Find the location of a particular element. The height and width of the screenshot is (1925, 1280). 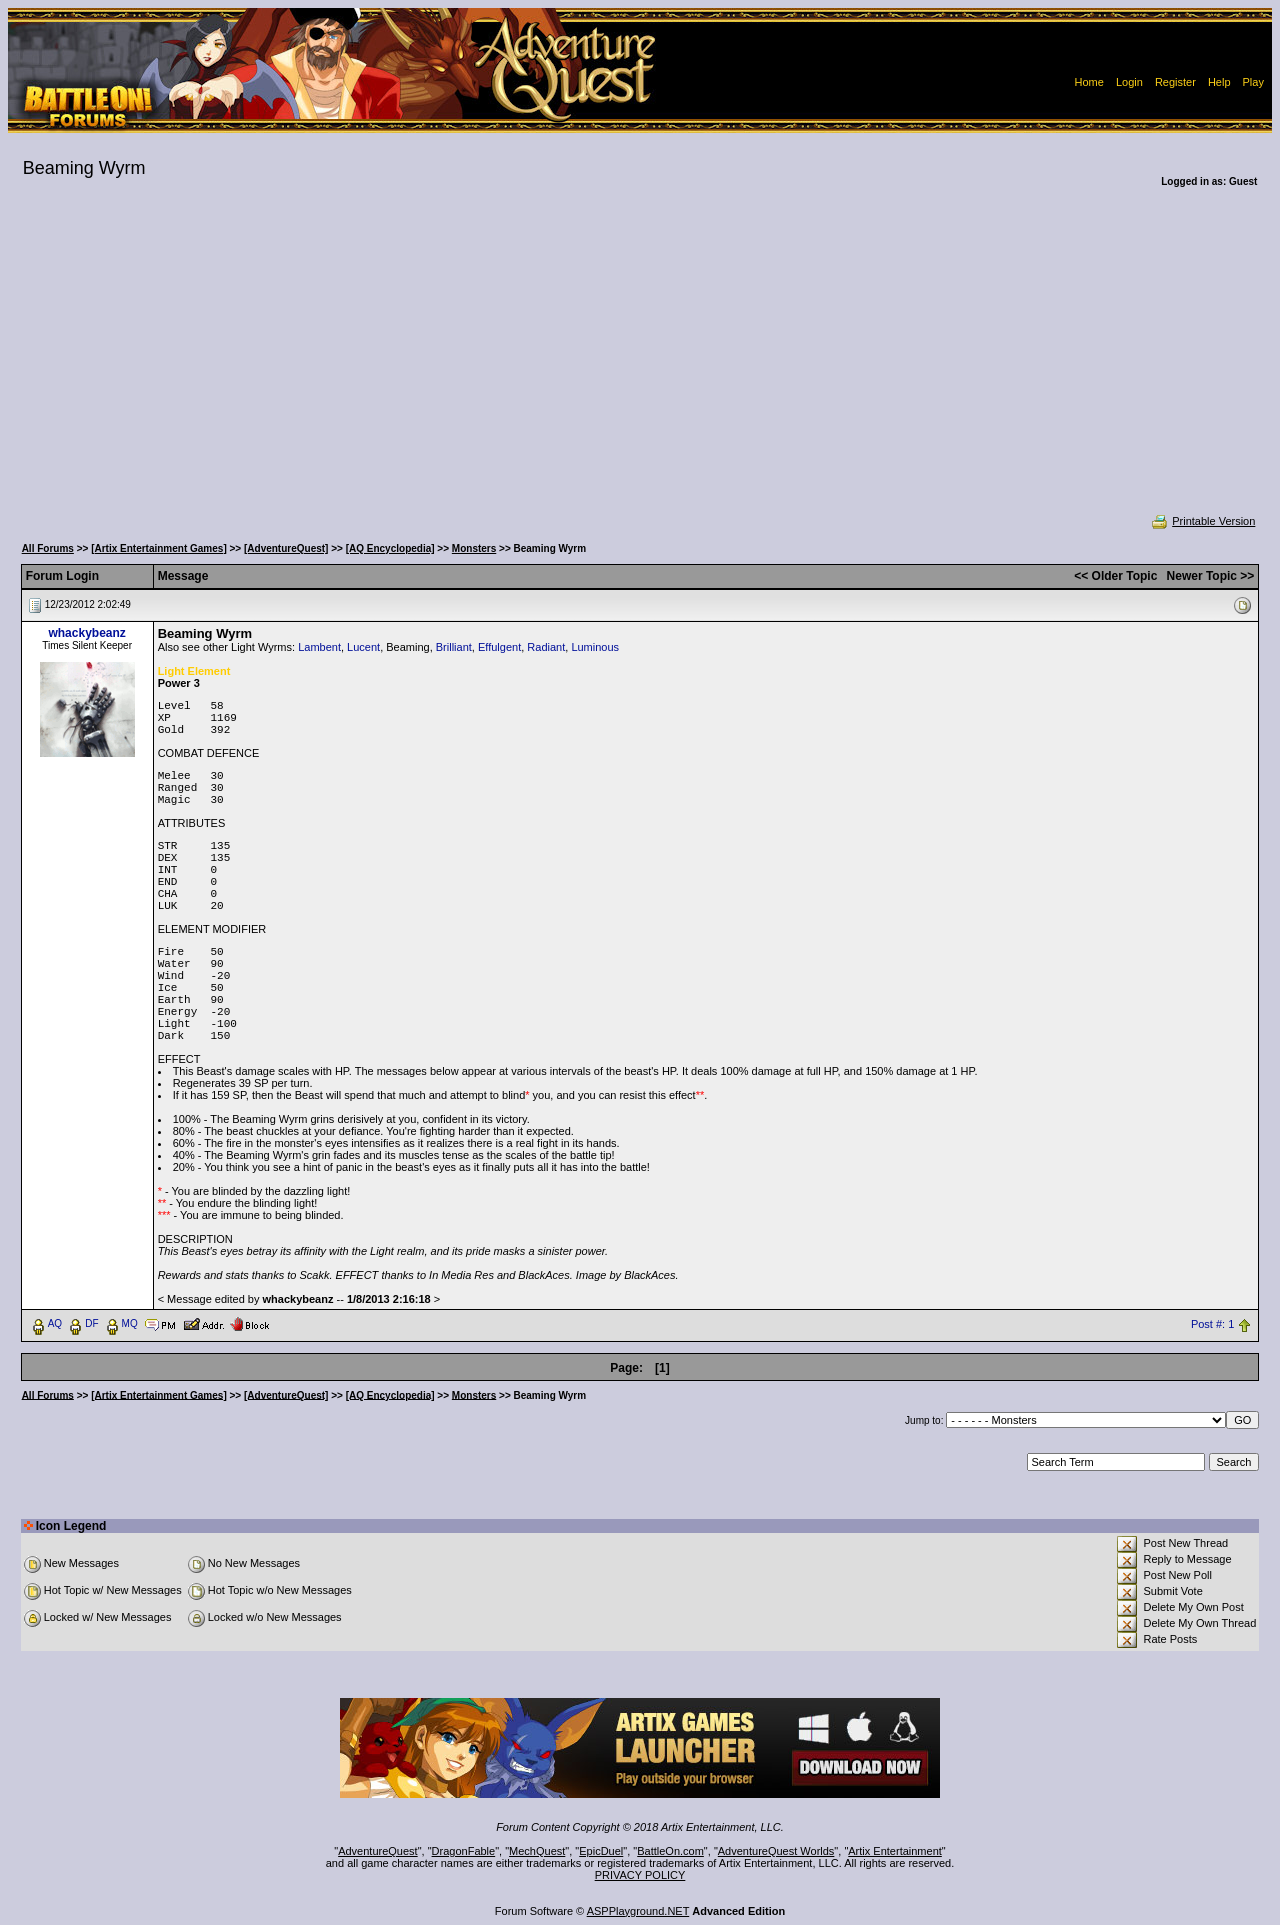

Effulgent is located at coordinates (499, 647).